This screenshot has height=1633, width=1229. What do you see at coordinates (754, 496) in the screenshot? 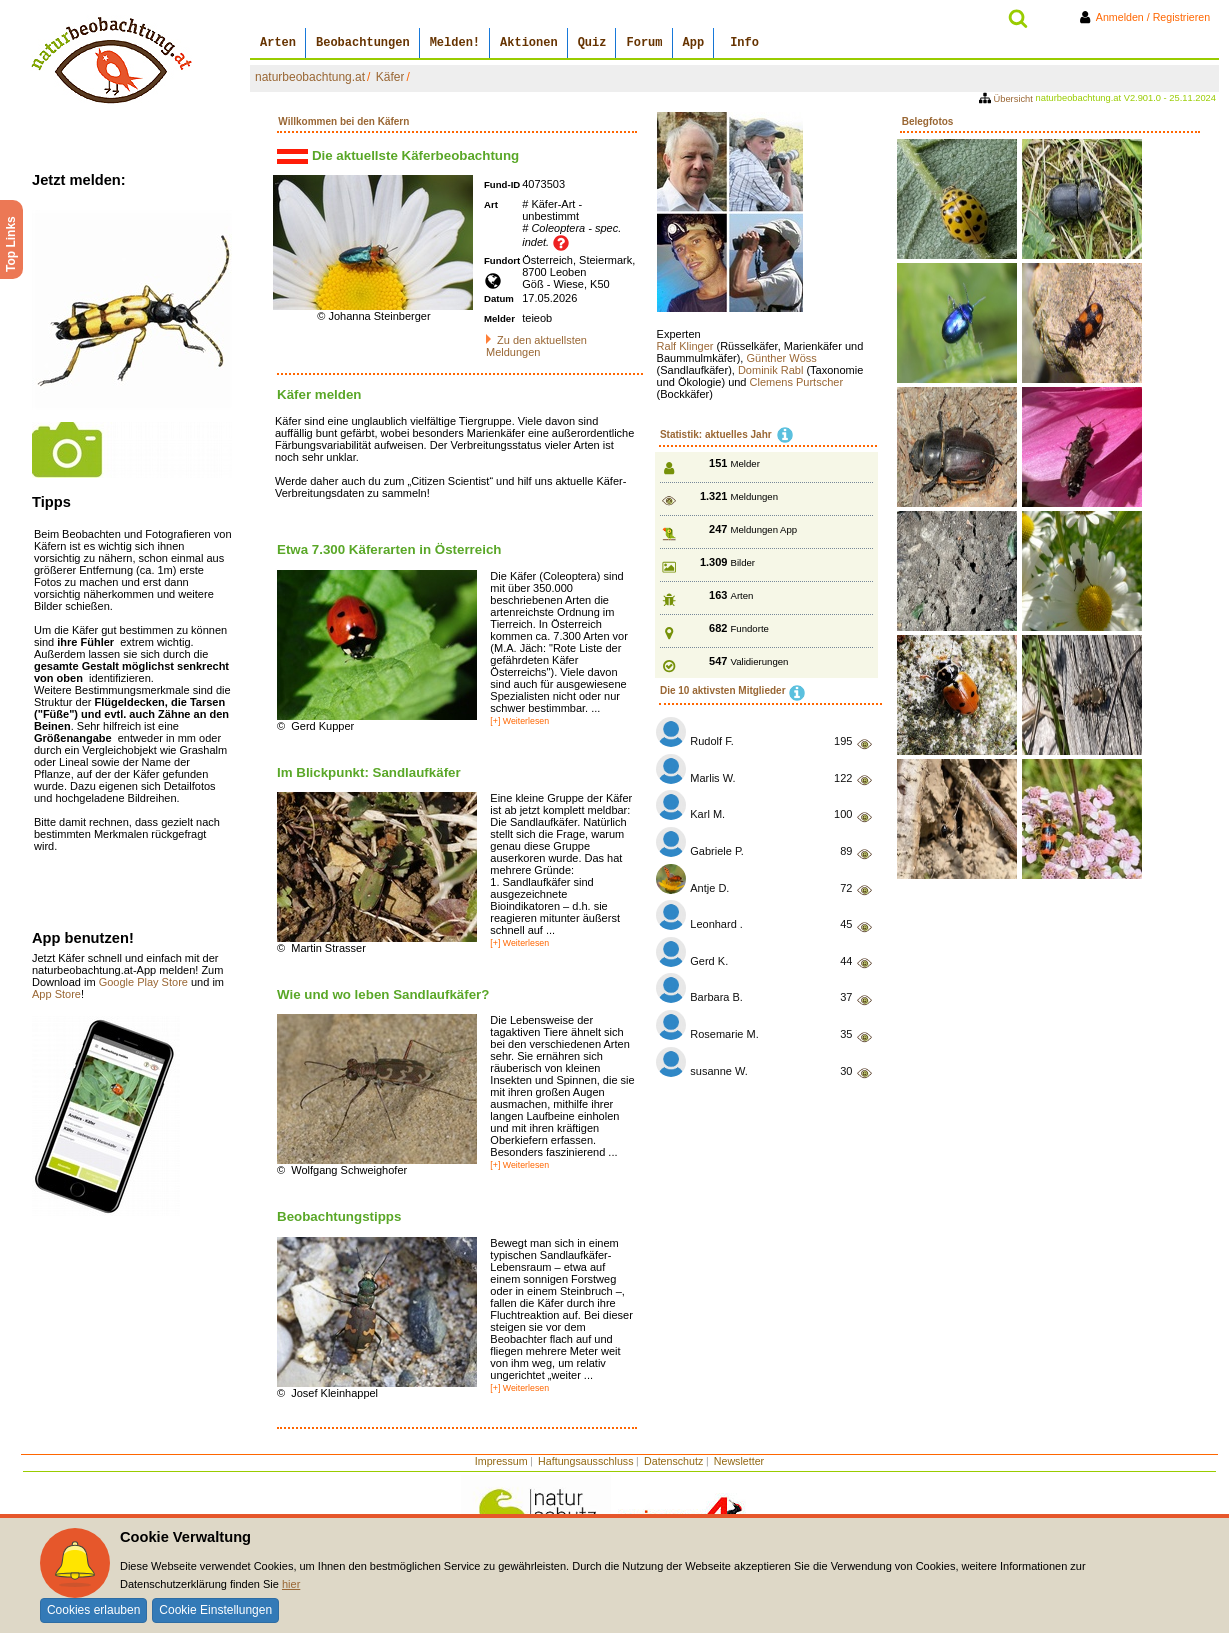
I see `Meldungen` at bounding box center [754, 496].